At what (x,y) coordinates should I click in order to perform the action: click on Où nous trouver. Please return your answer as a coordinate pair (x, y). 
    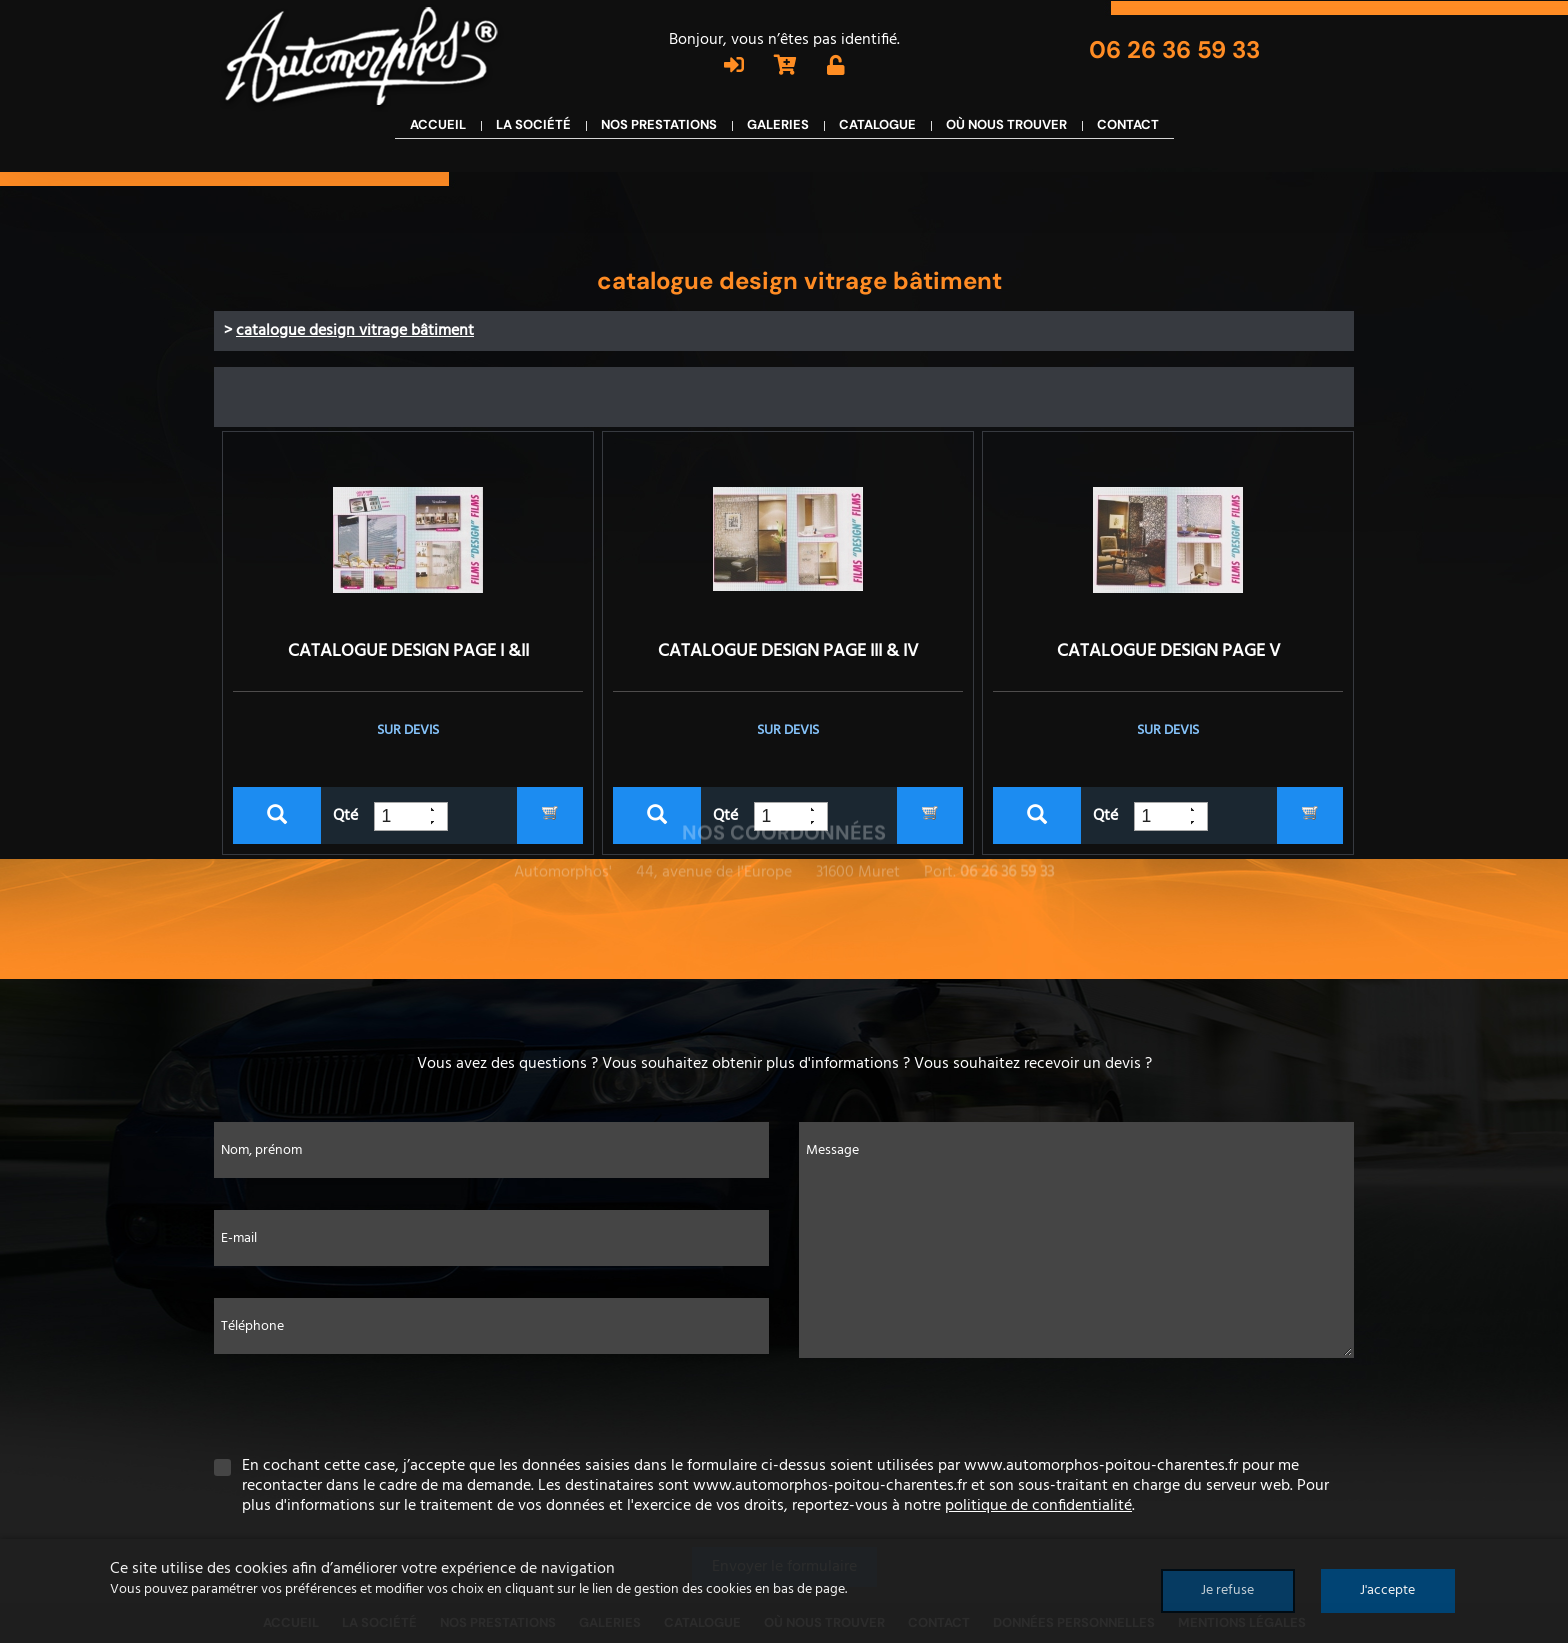
    Looking at the image, I should click on (1006, 138).